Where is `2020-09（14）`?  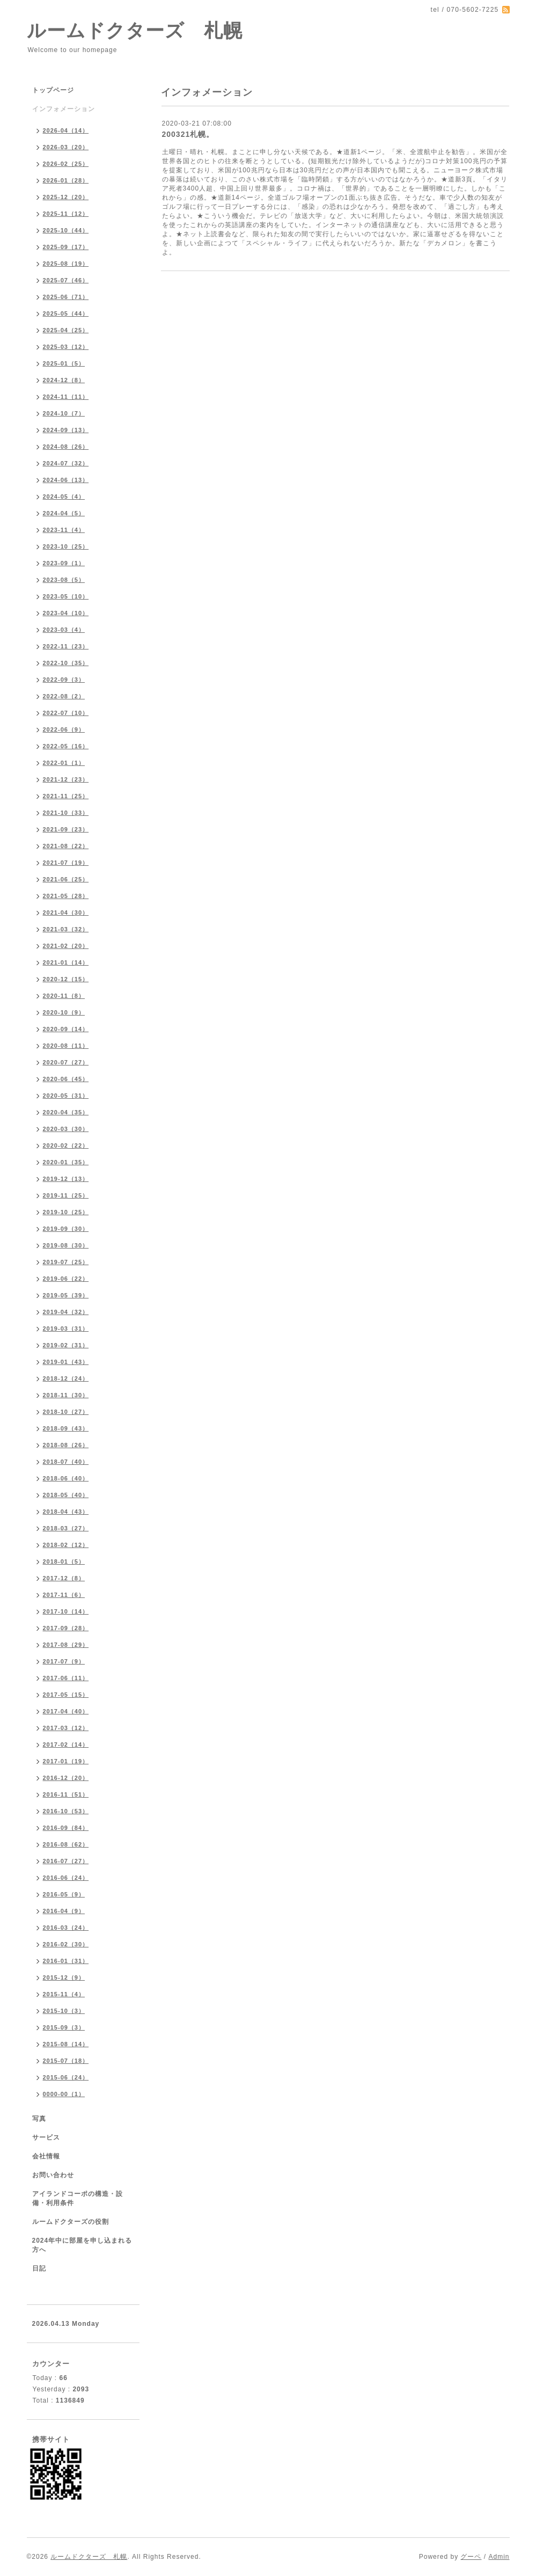 2020-09（14） is located at coordinates (66, 1029).